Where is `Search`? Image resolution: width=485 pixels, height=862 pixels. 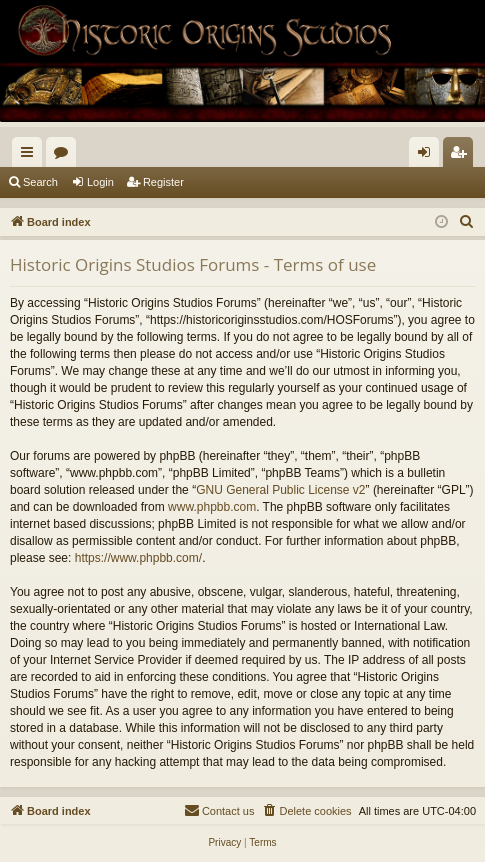 Search is located at coordinates (40, 182).